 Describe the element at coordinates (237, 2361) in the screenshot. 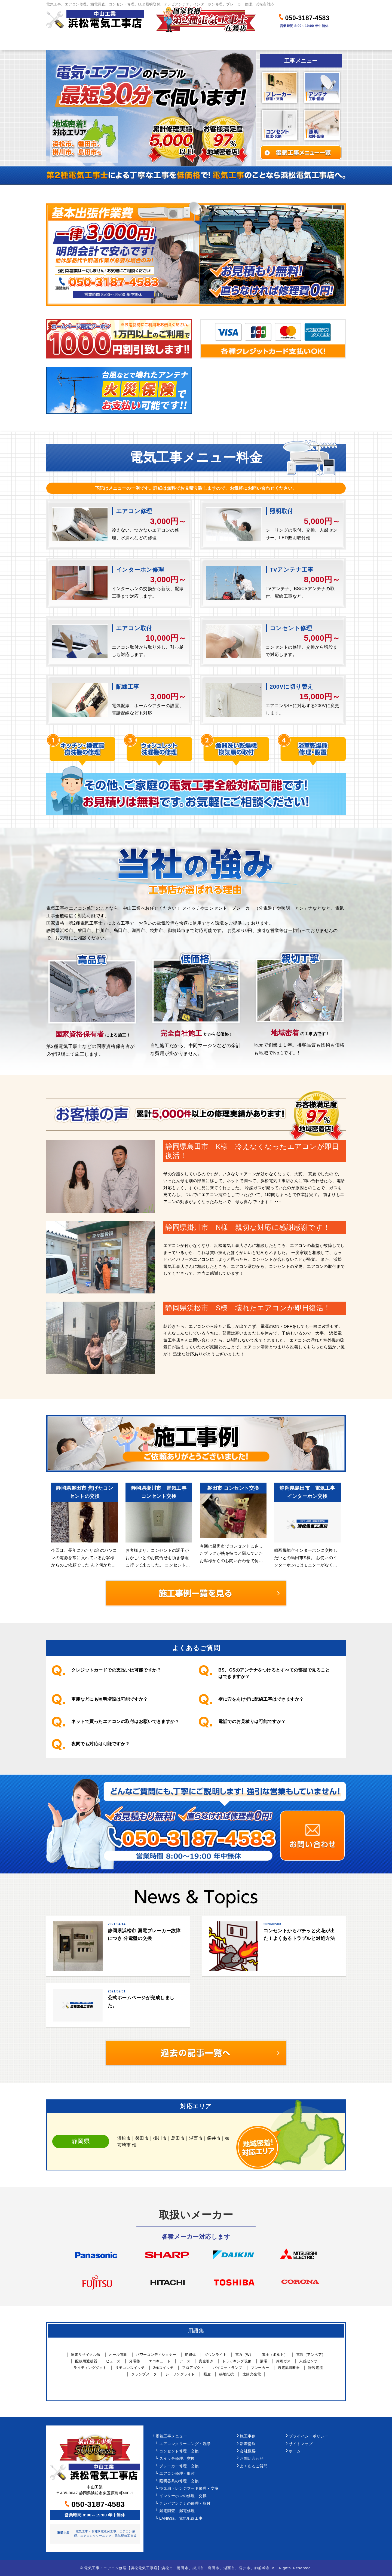

I see `トラッキング現象` at that location.